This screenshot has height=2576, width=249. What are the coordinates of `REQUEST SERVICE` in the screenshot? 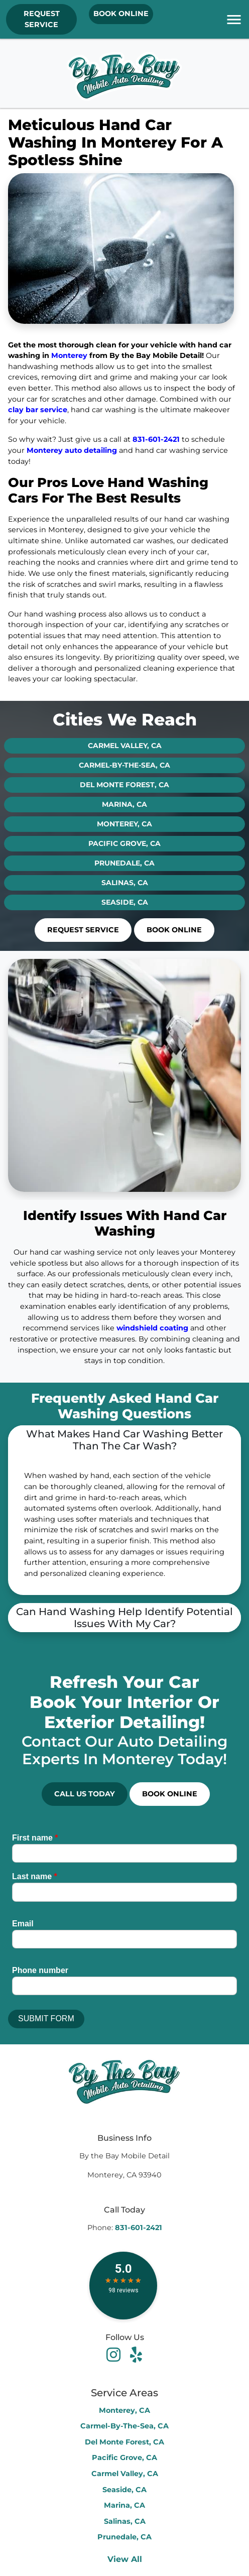 It's located at (42, 19).